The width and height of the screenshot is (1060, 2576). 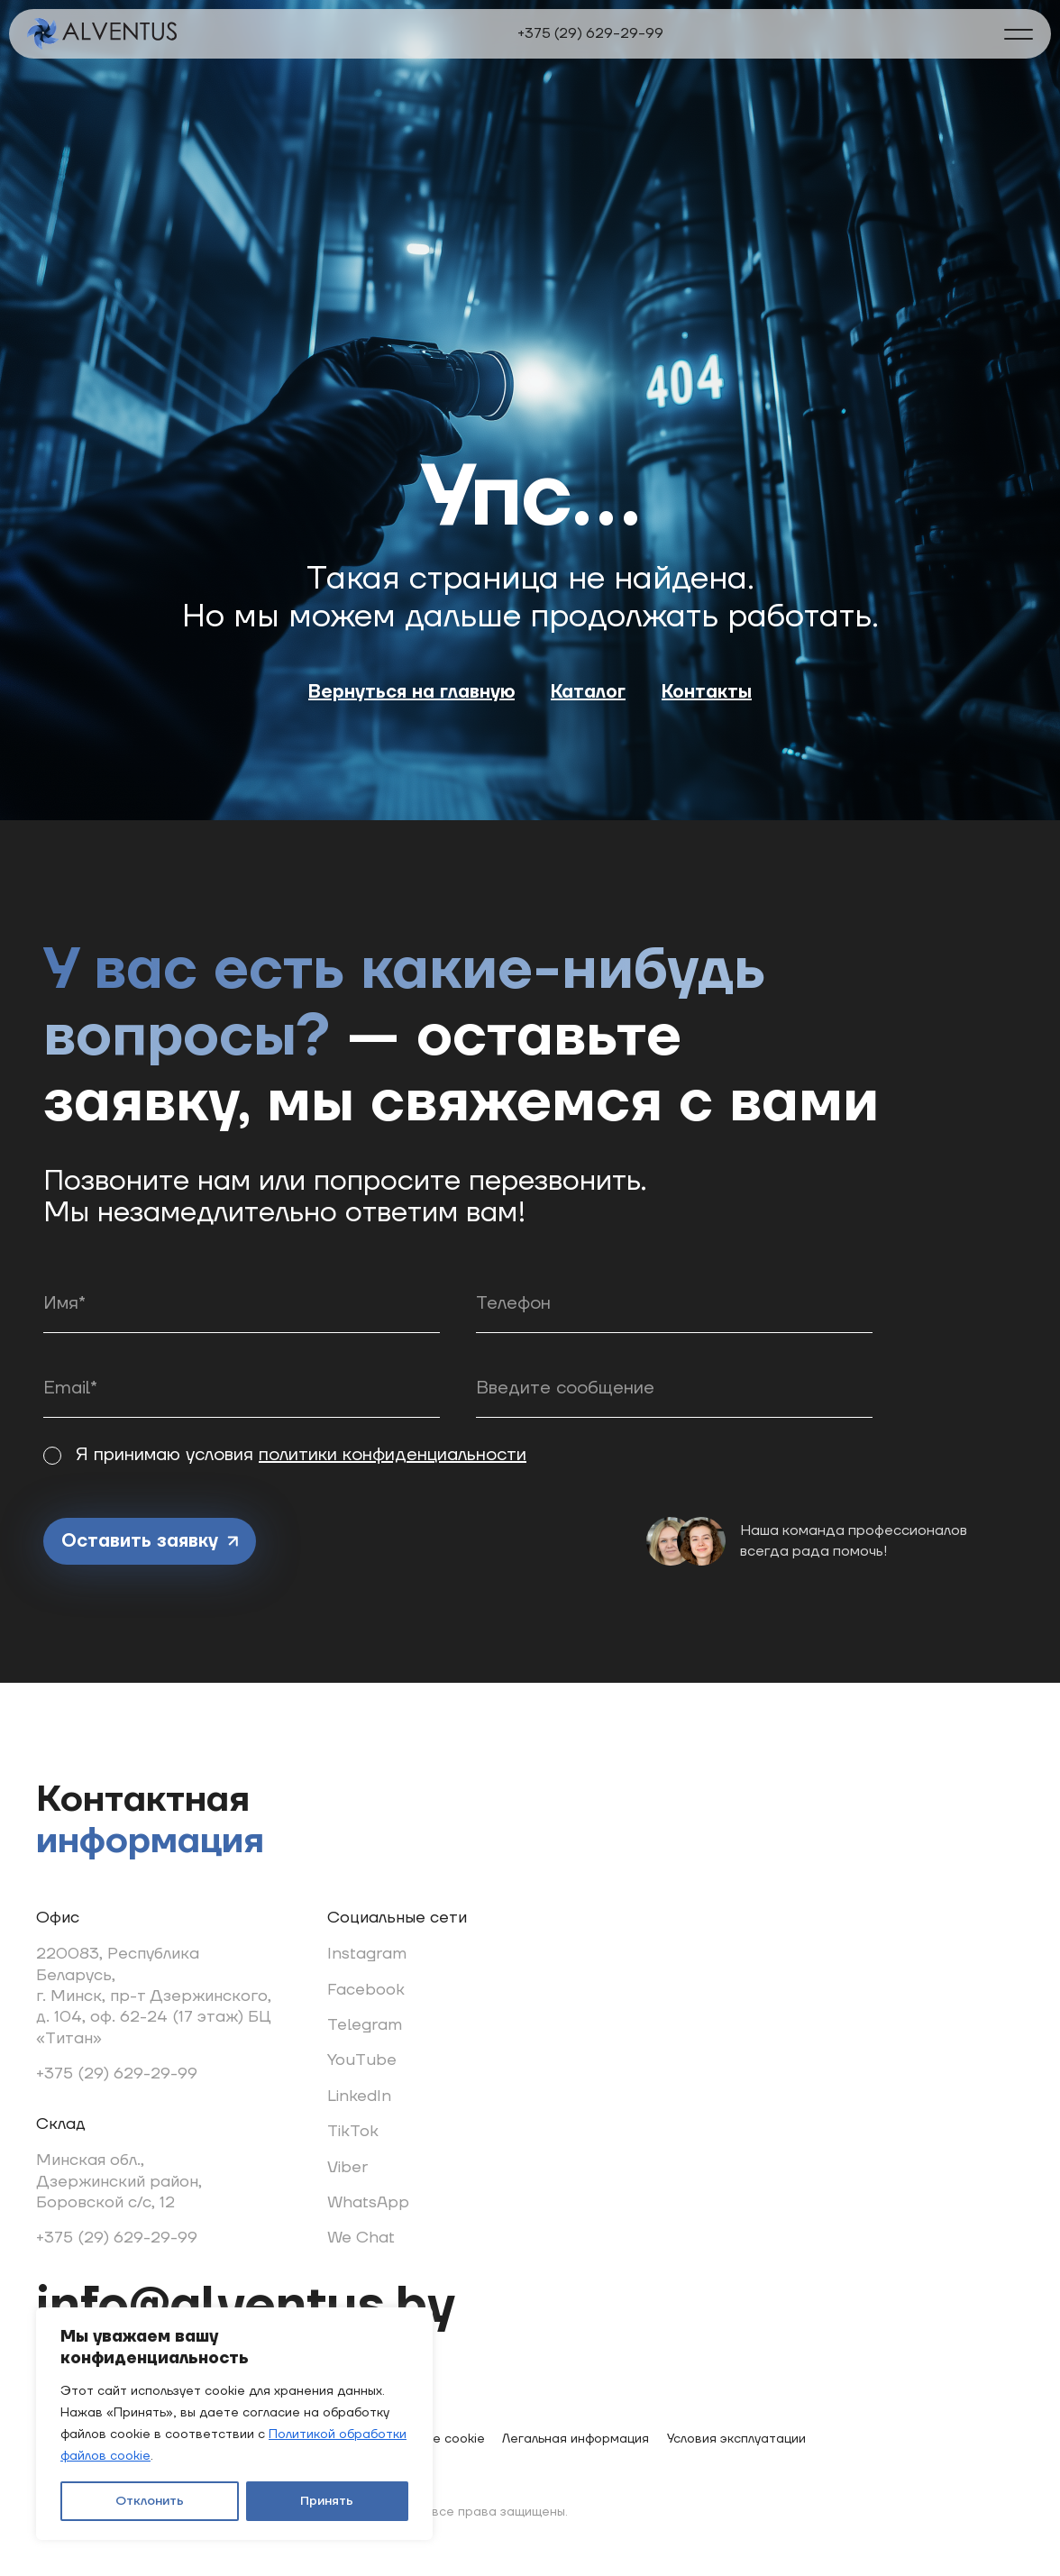 What do you see at coordinates (361, 2237) in the screenshot?
I see `We Chat` at bounding box center [361, 2237].